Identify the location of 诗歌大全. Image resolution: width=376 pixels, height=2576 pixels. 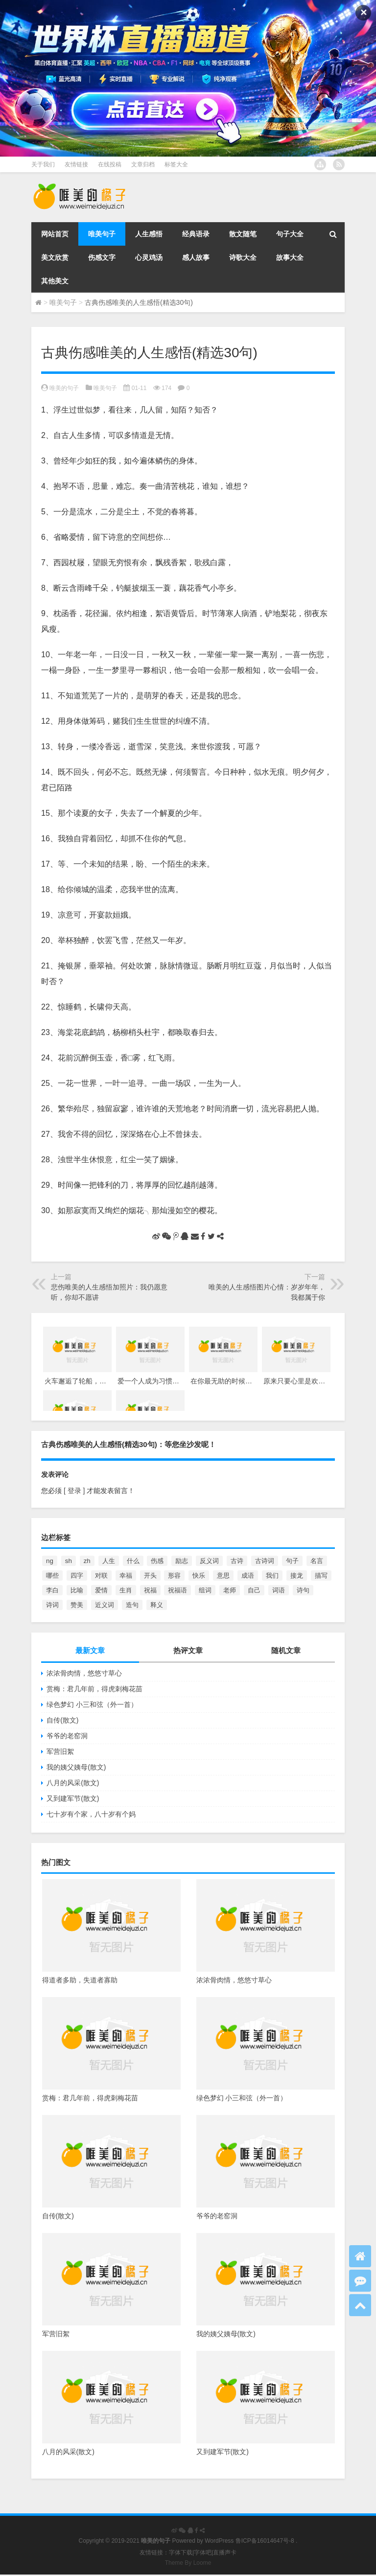
(243, 257).